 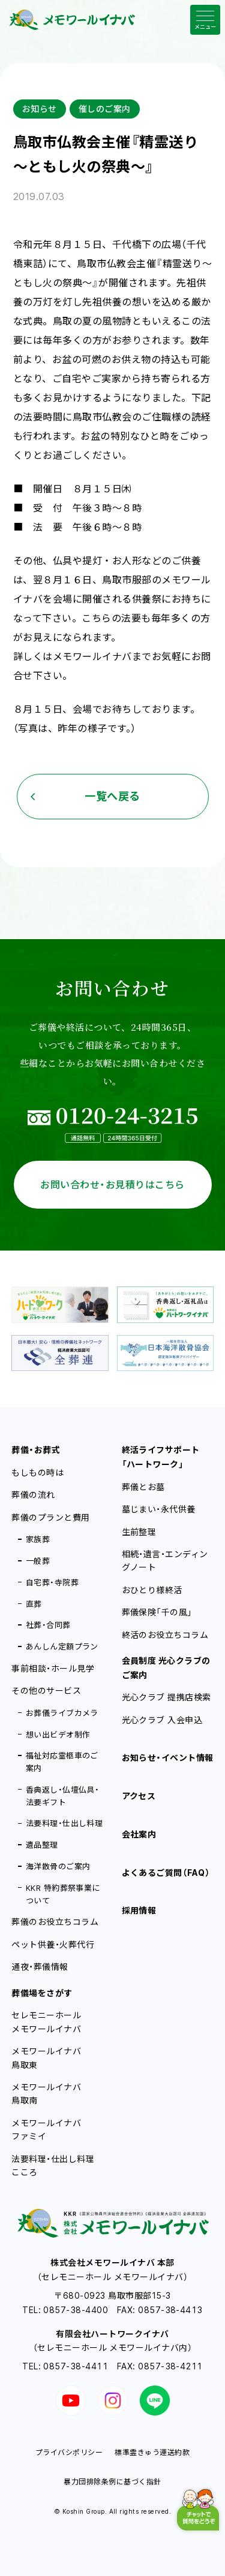 What do you see at coordinates (41, 1993) in the screenshot?
I see `葬儀場をさがす` at bounding box center [41, 1993].